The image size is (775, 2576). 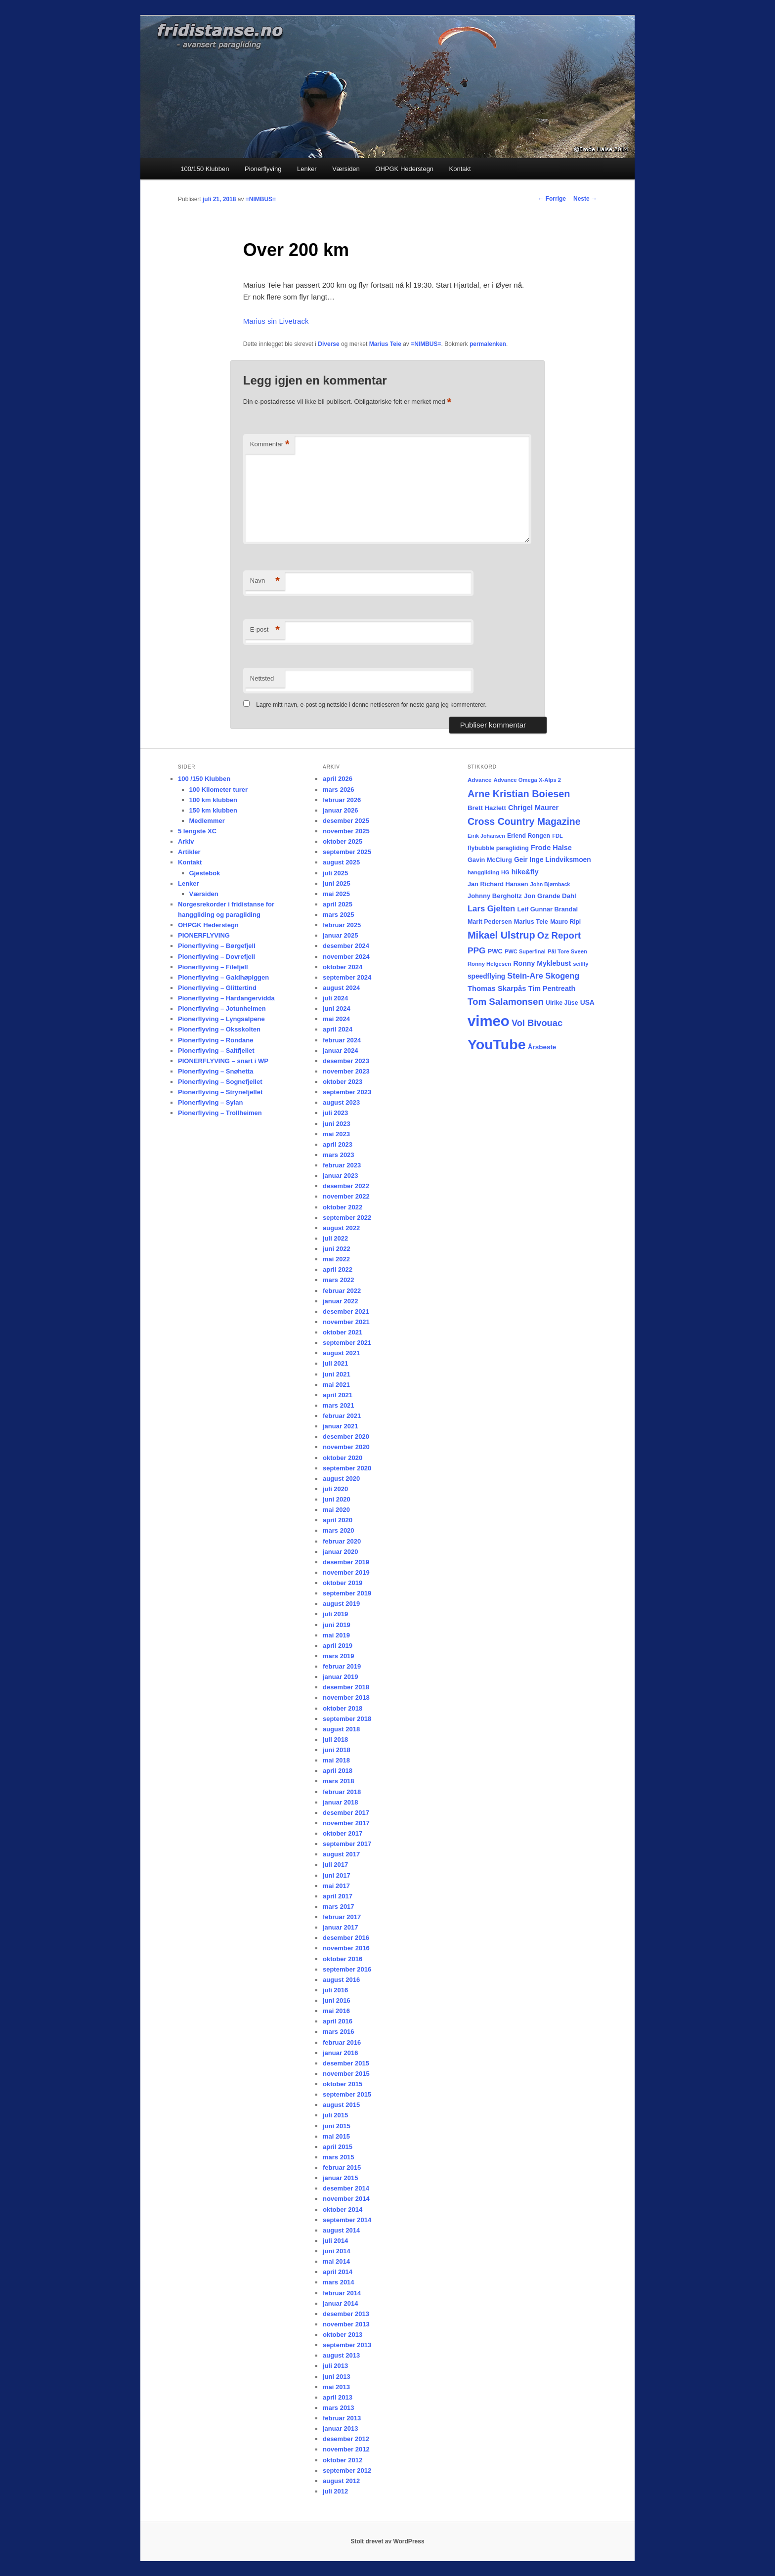 I want to click on november 2025, so click(x=346, y=831).